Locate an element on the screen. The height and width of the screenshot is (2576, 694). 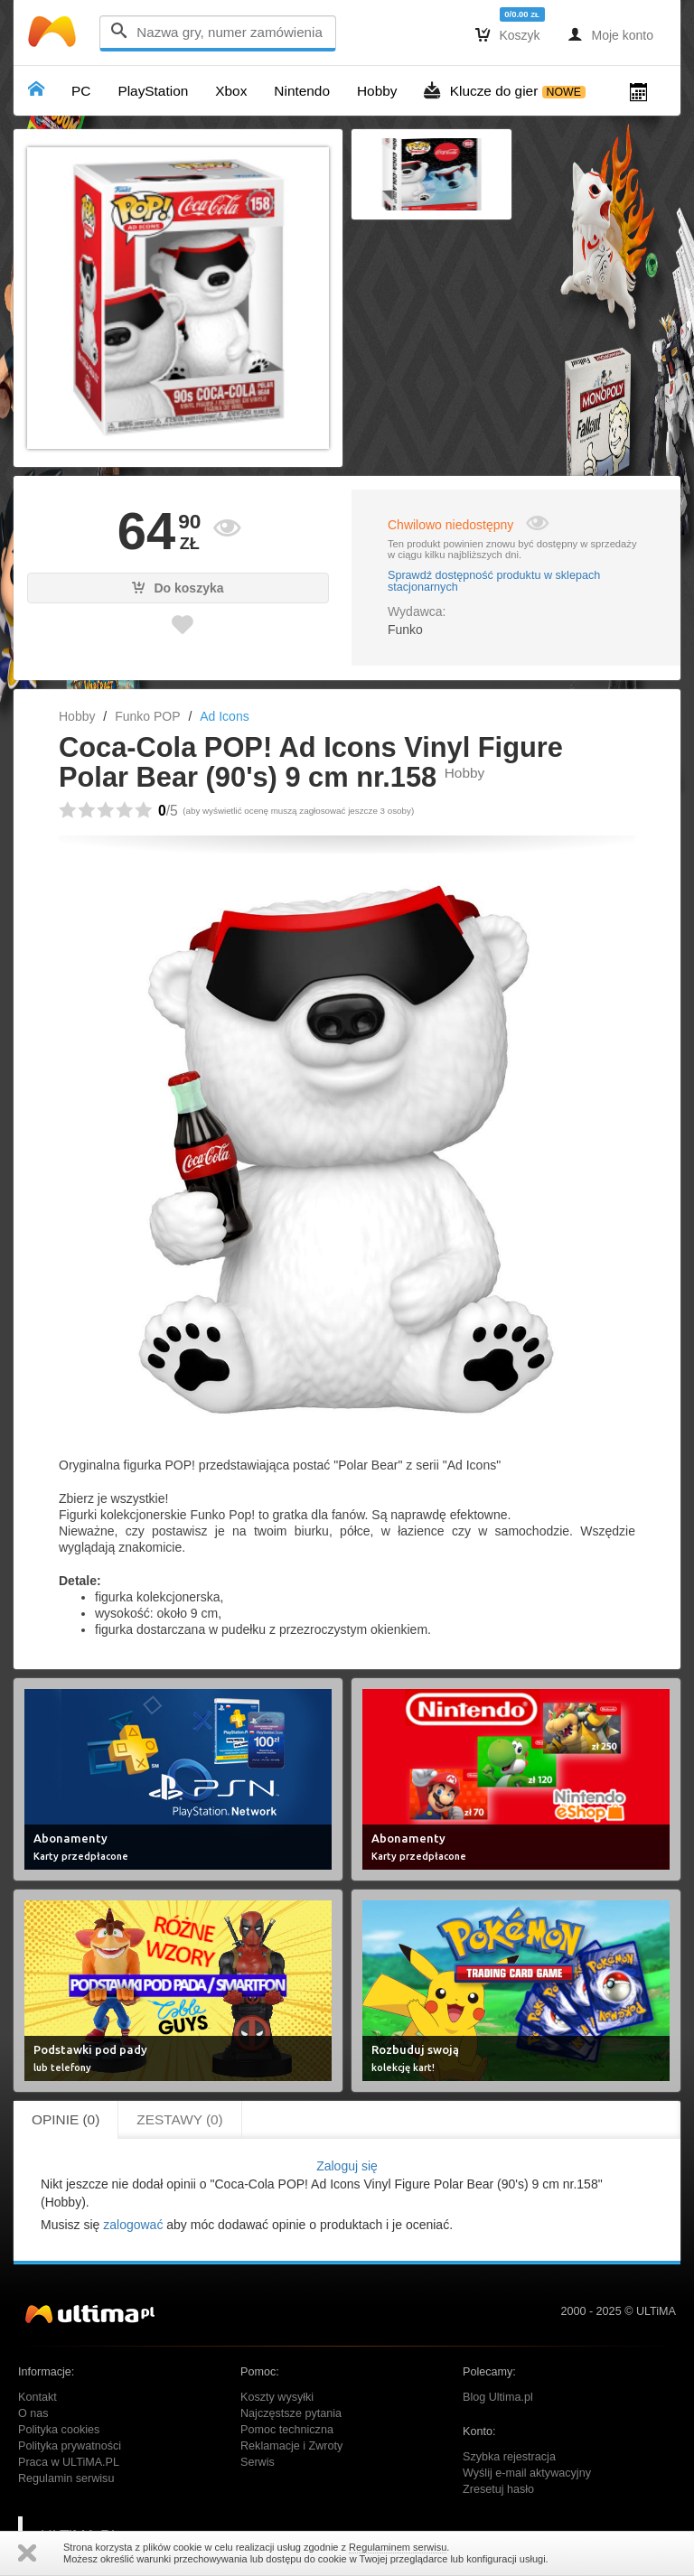
Zresetuj hasło is located at coordinates (498, 2489).